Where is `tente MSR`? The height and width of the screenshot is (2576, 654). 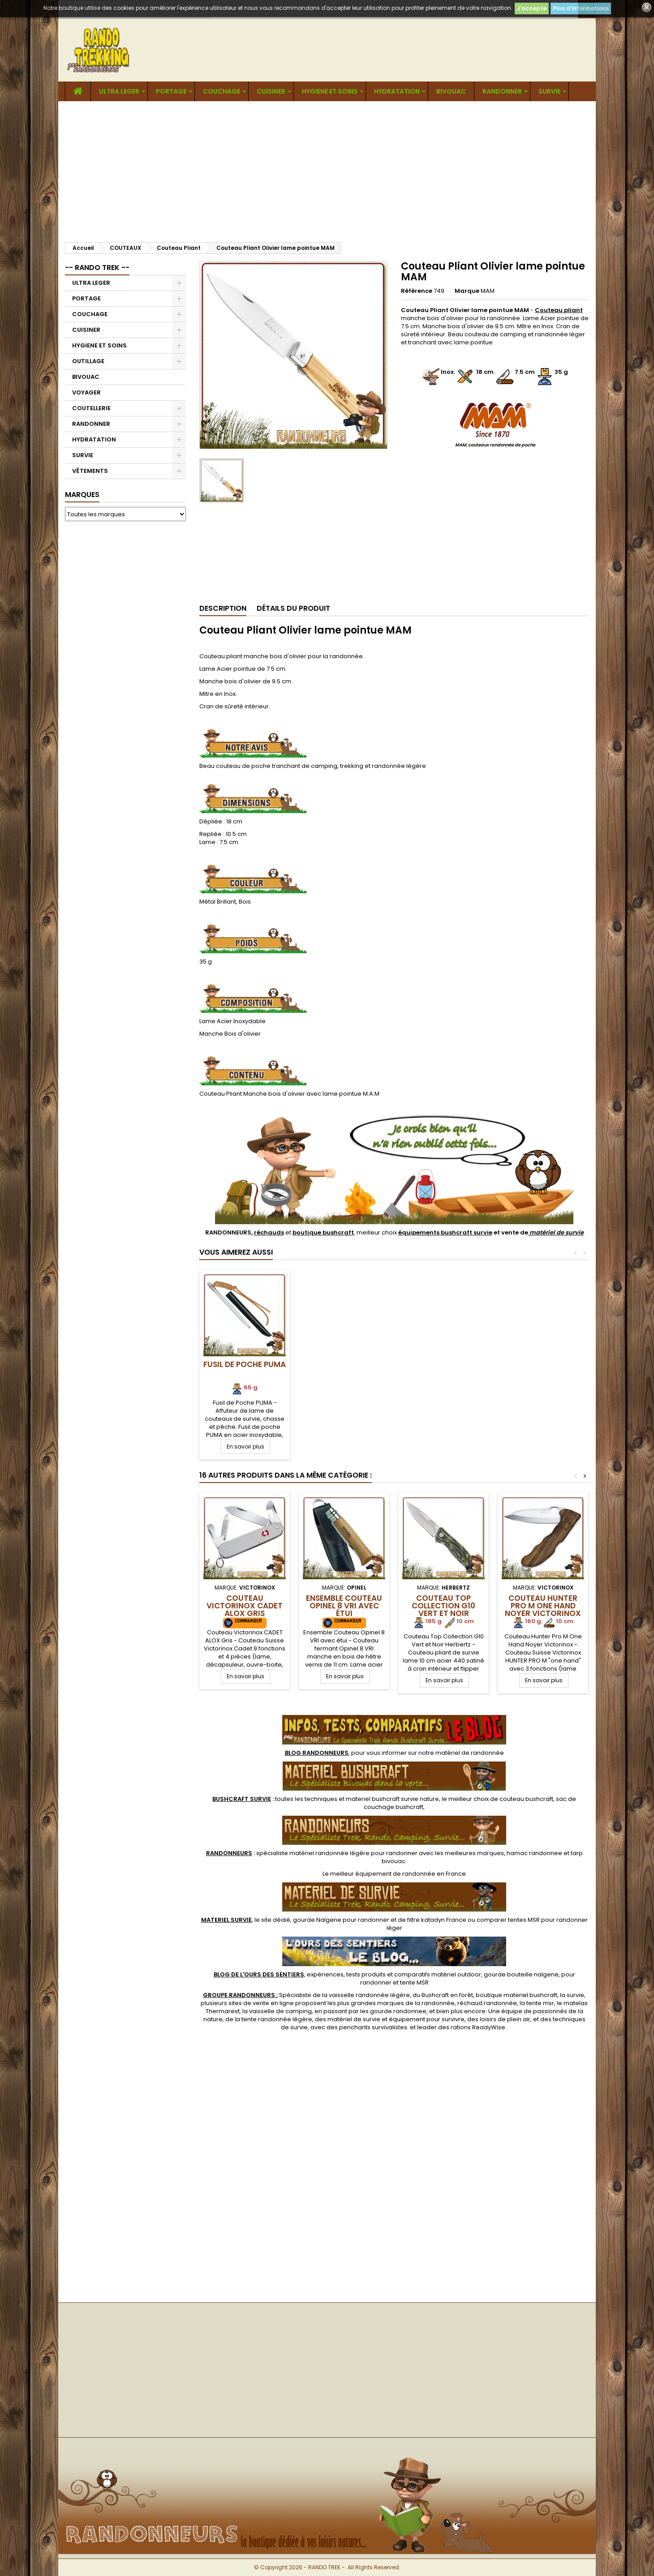 tente MSR is located at coordinates (414, 1982).